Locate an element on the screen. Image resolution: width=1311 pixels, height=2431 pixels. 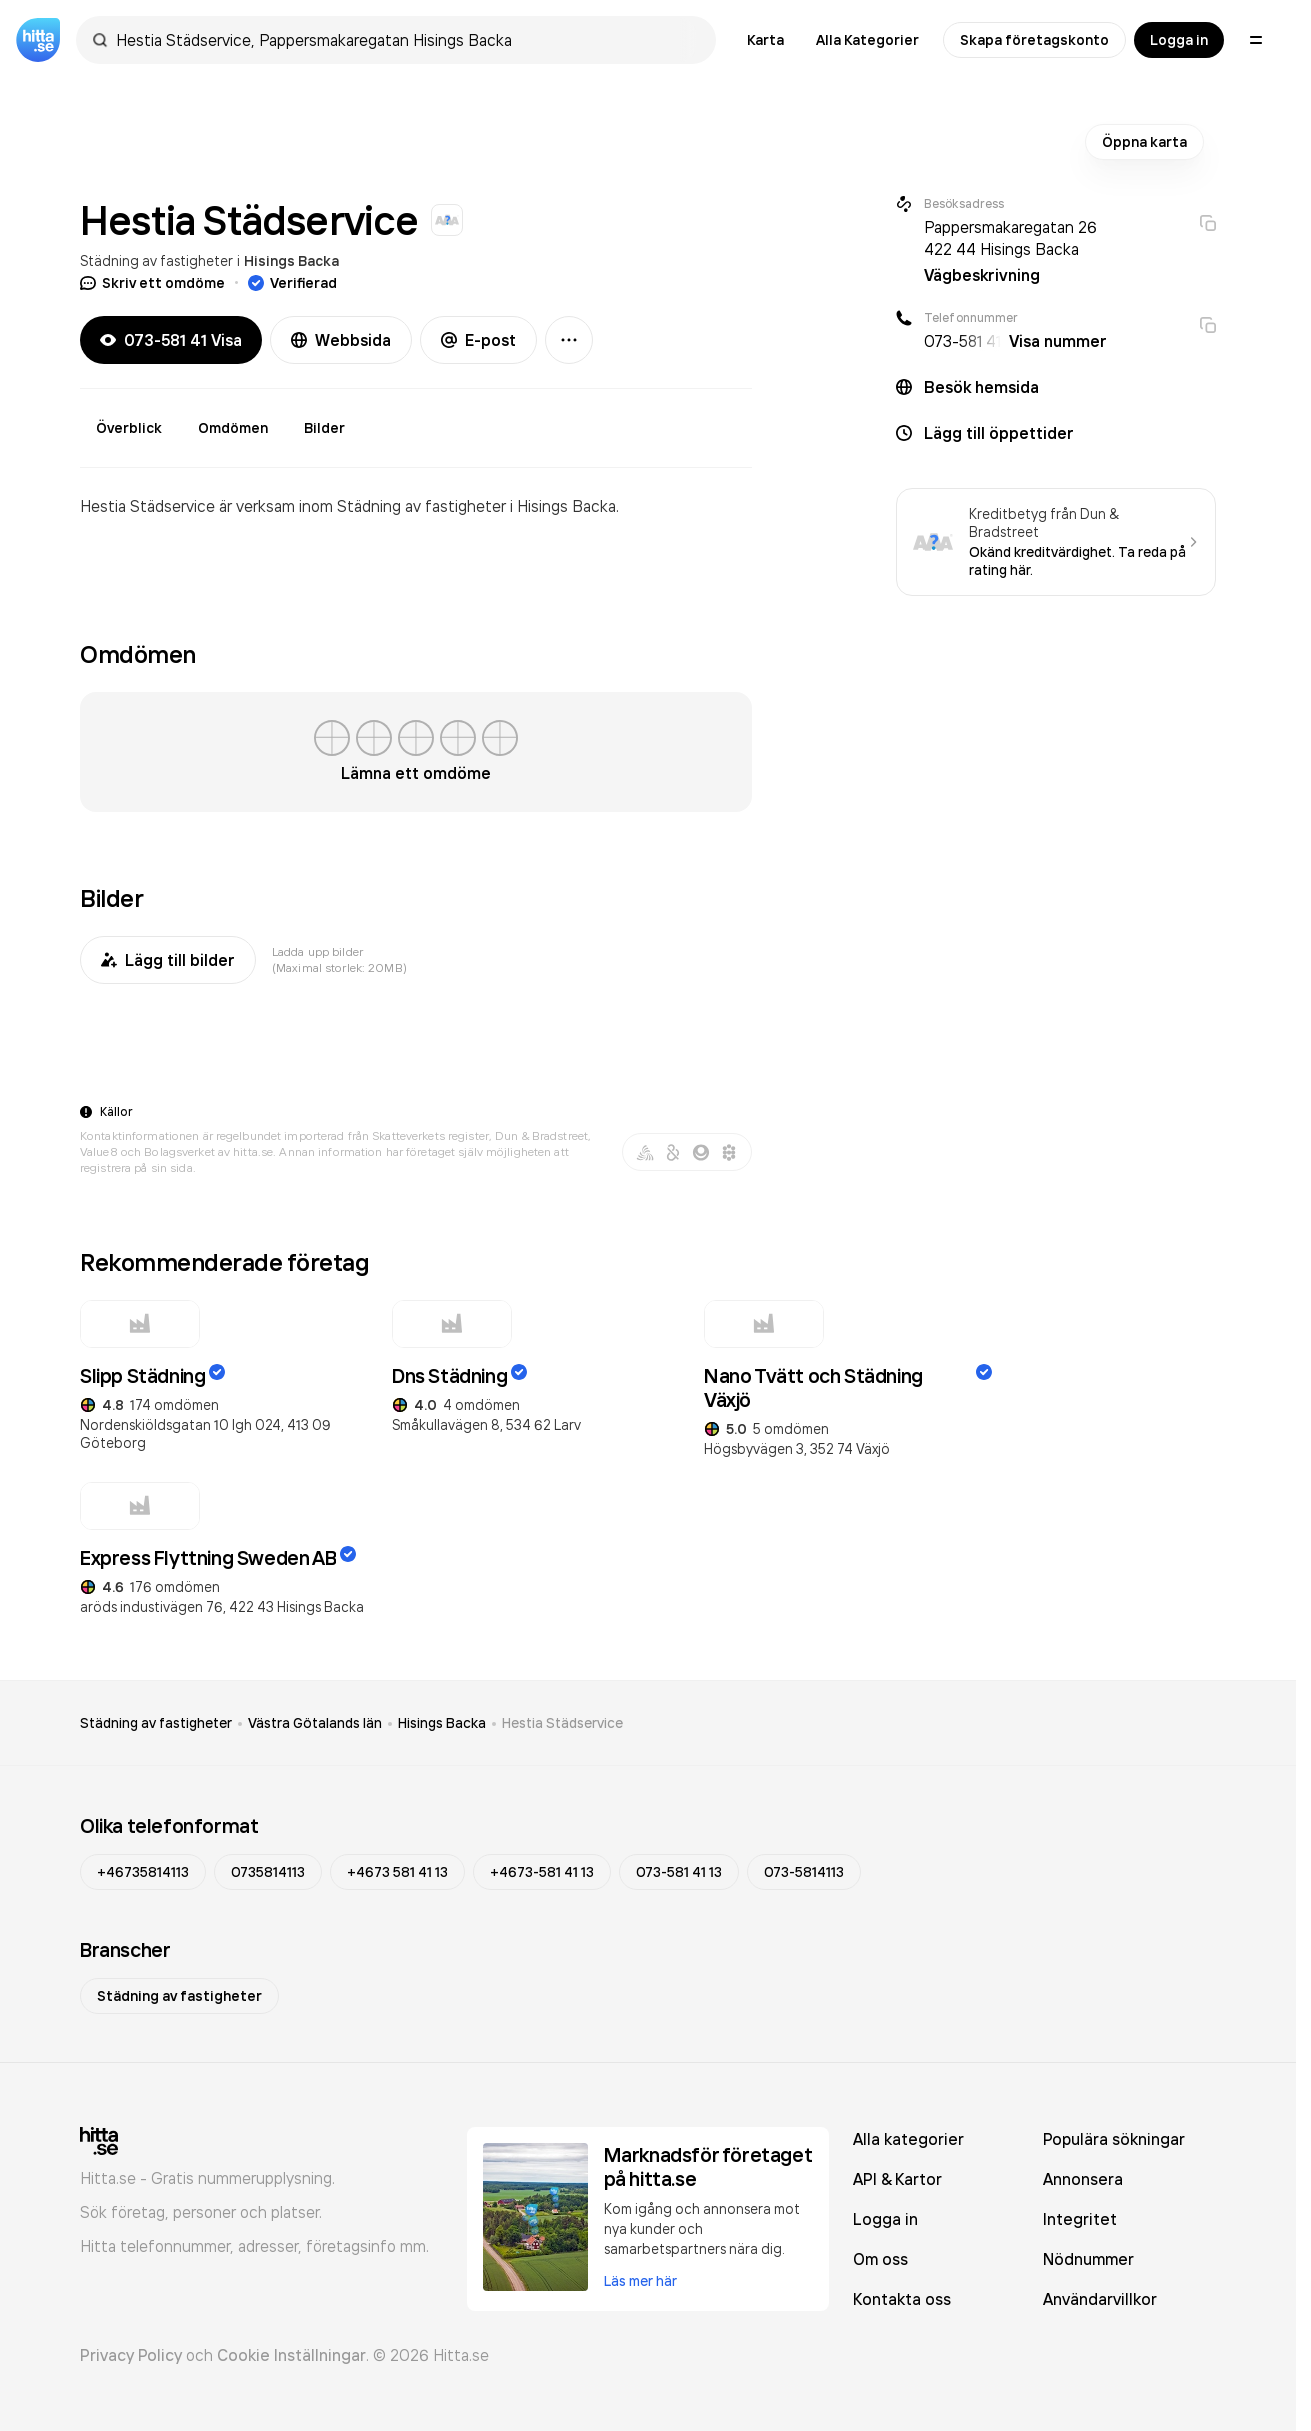
Annonsera is located at coordinates (1083, 2179).